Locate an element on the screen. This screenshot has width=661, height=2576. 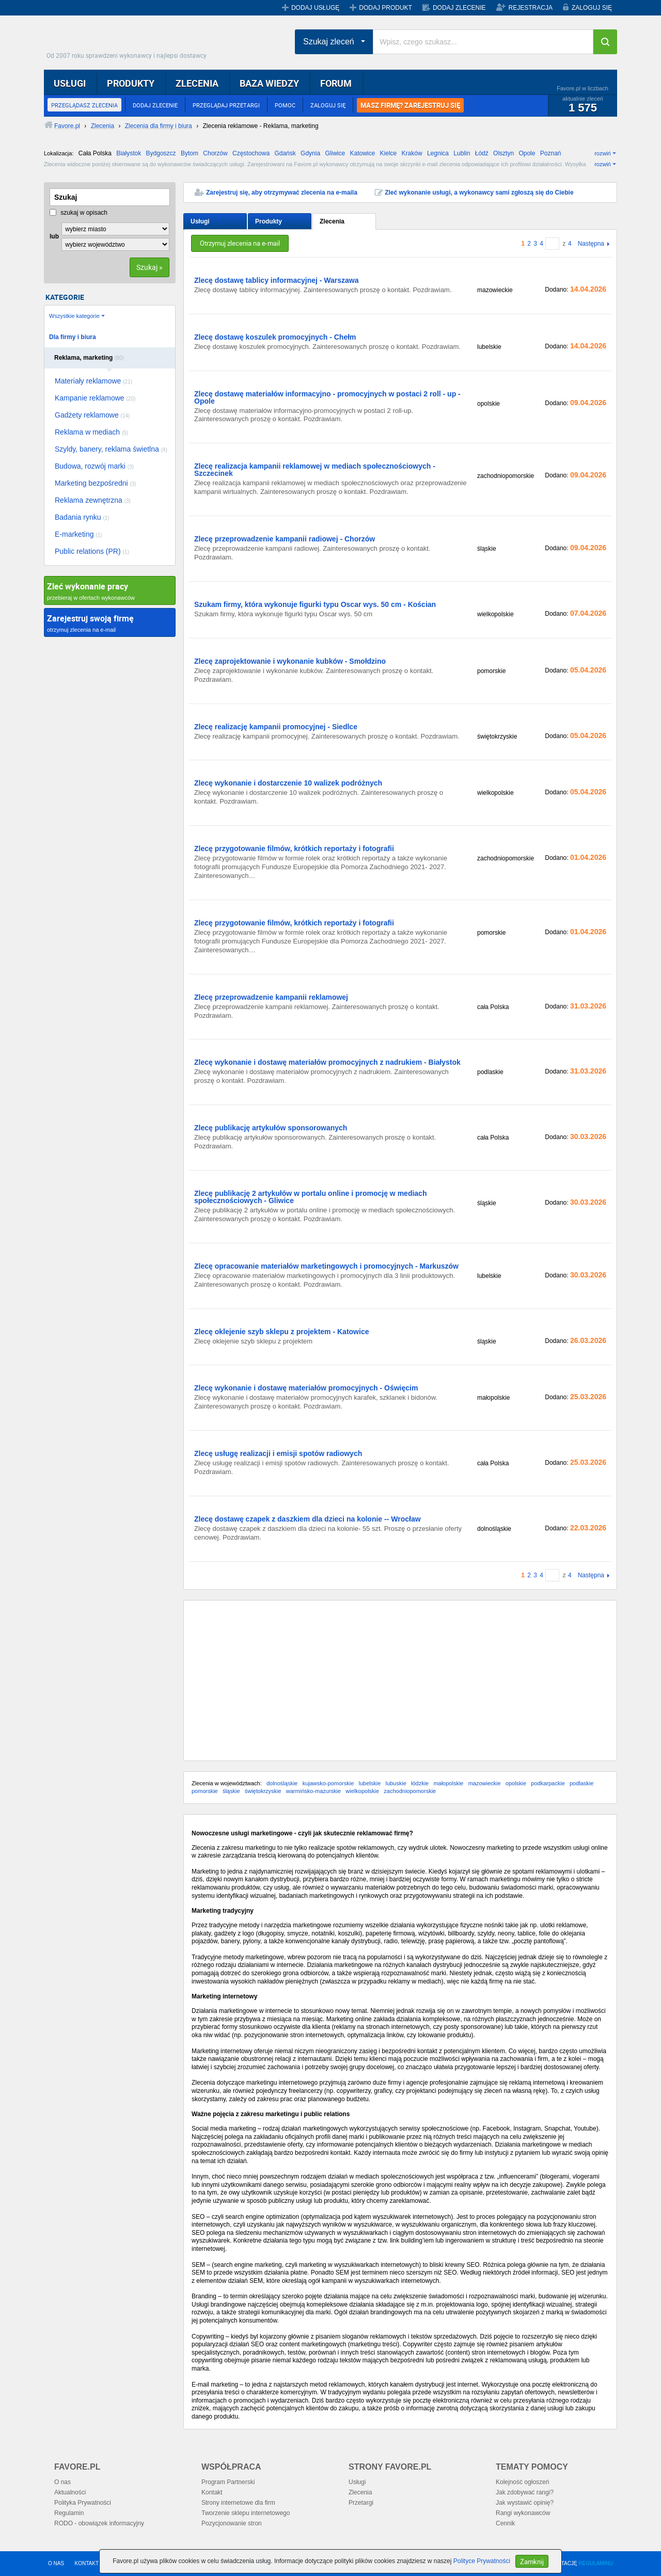
Opole is located at coordinates (526, 153).